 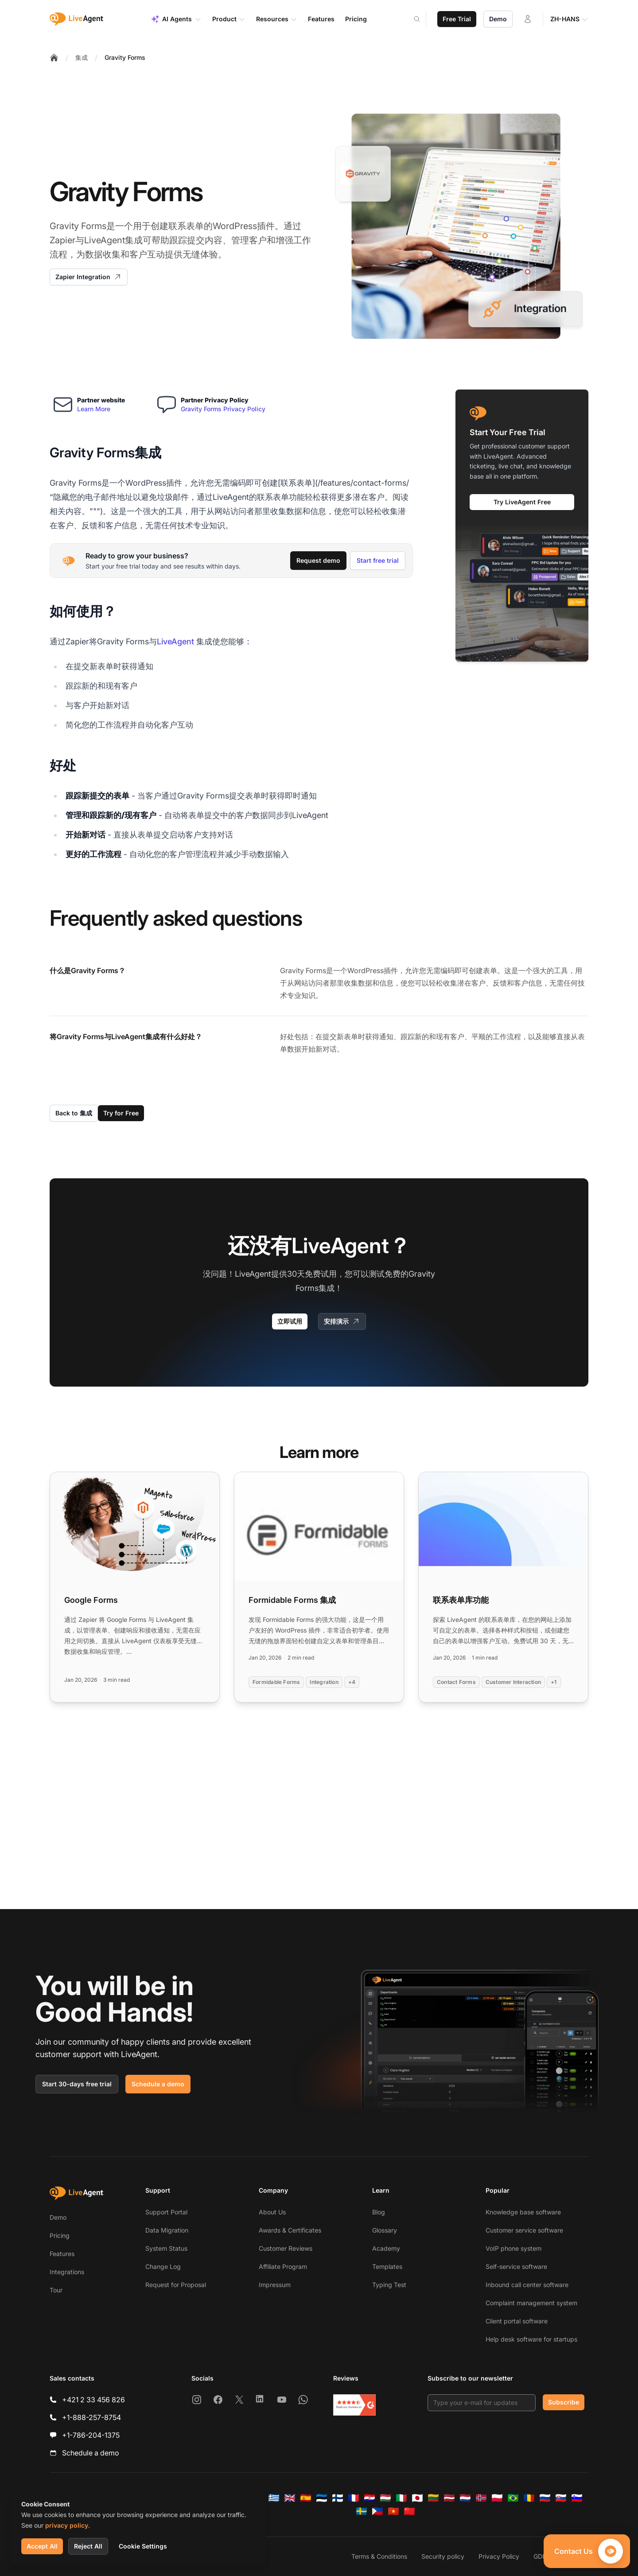 I want to click on About Us, so click(x=272, y=2212).